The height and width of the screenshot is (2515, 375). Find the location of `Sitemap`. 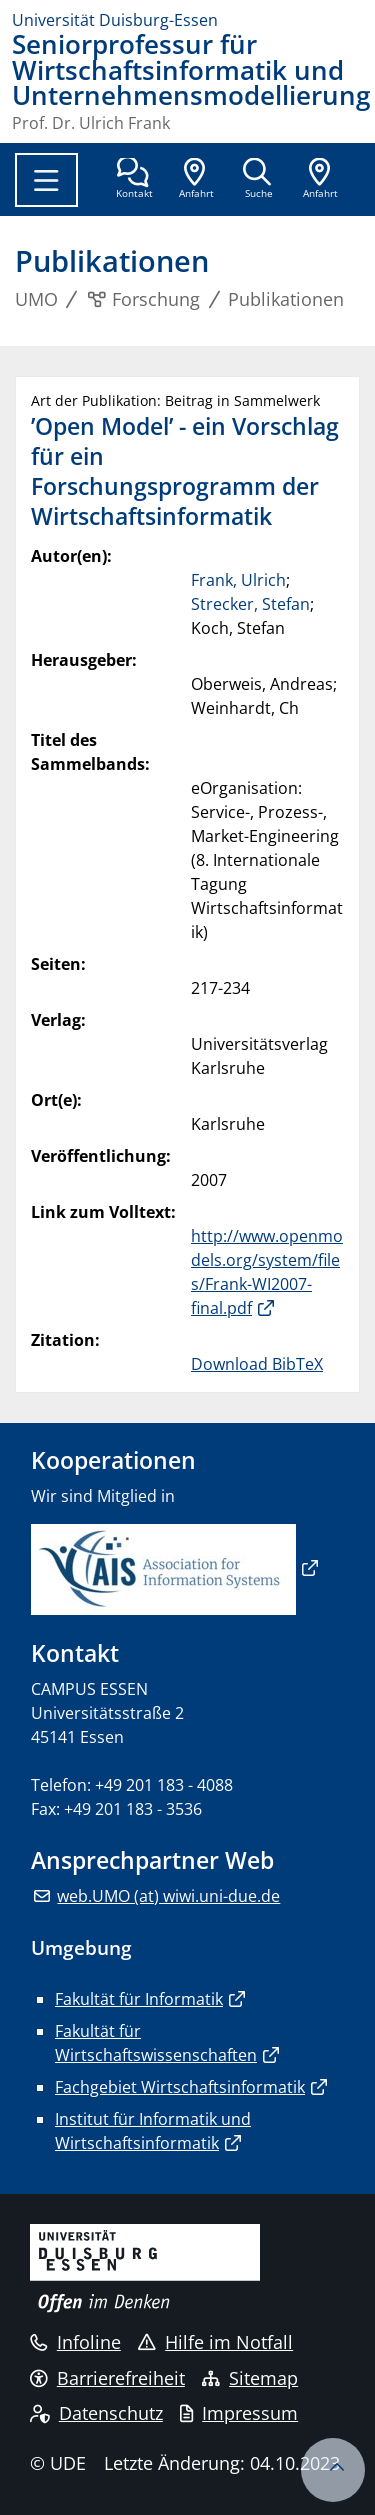

Sitemap is located at coordinates (250, 2378).